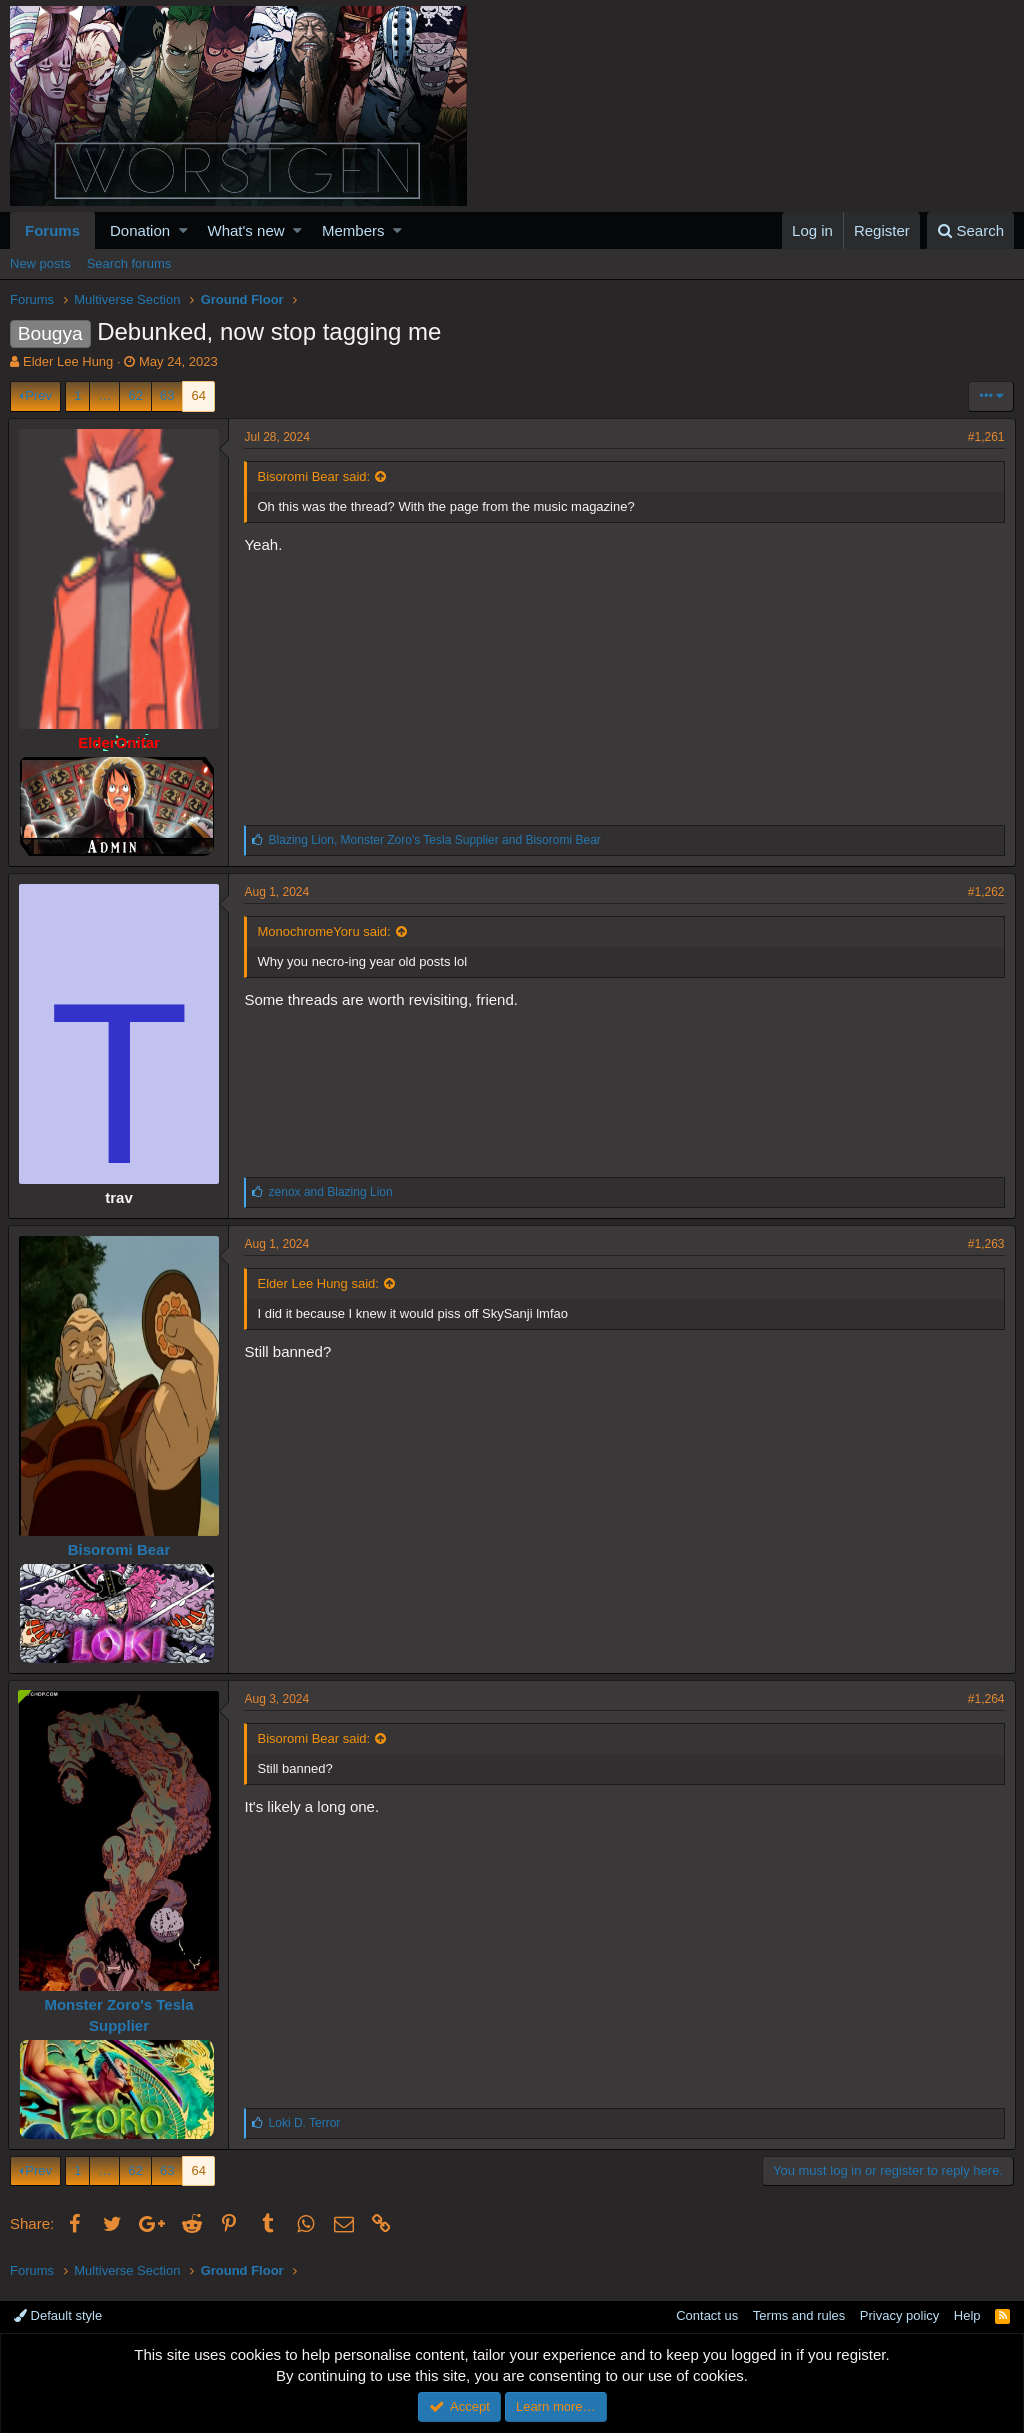  What do you see at coordinates (984, 892) in the screenshot?
I see `#1,262` at bounding box center [984, 892].